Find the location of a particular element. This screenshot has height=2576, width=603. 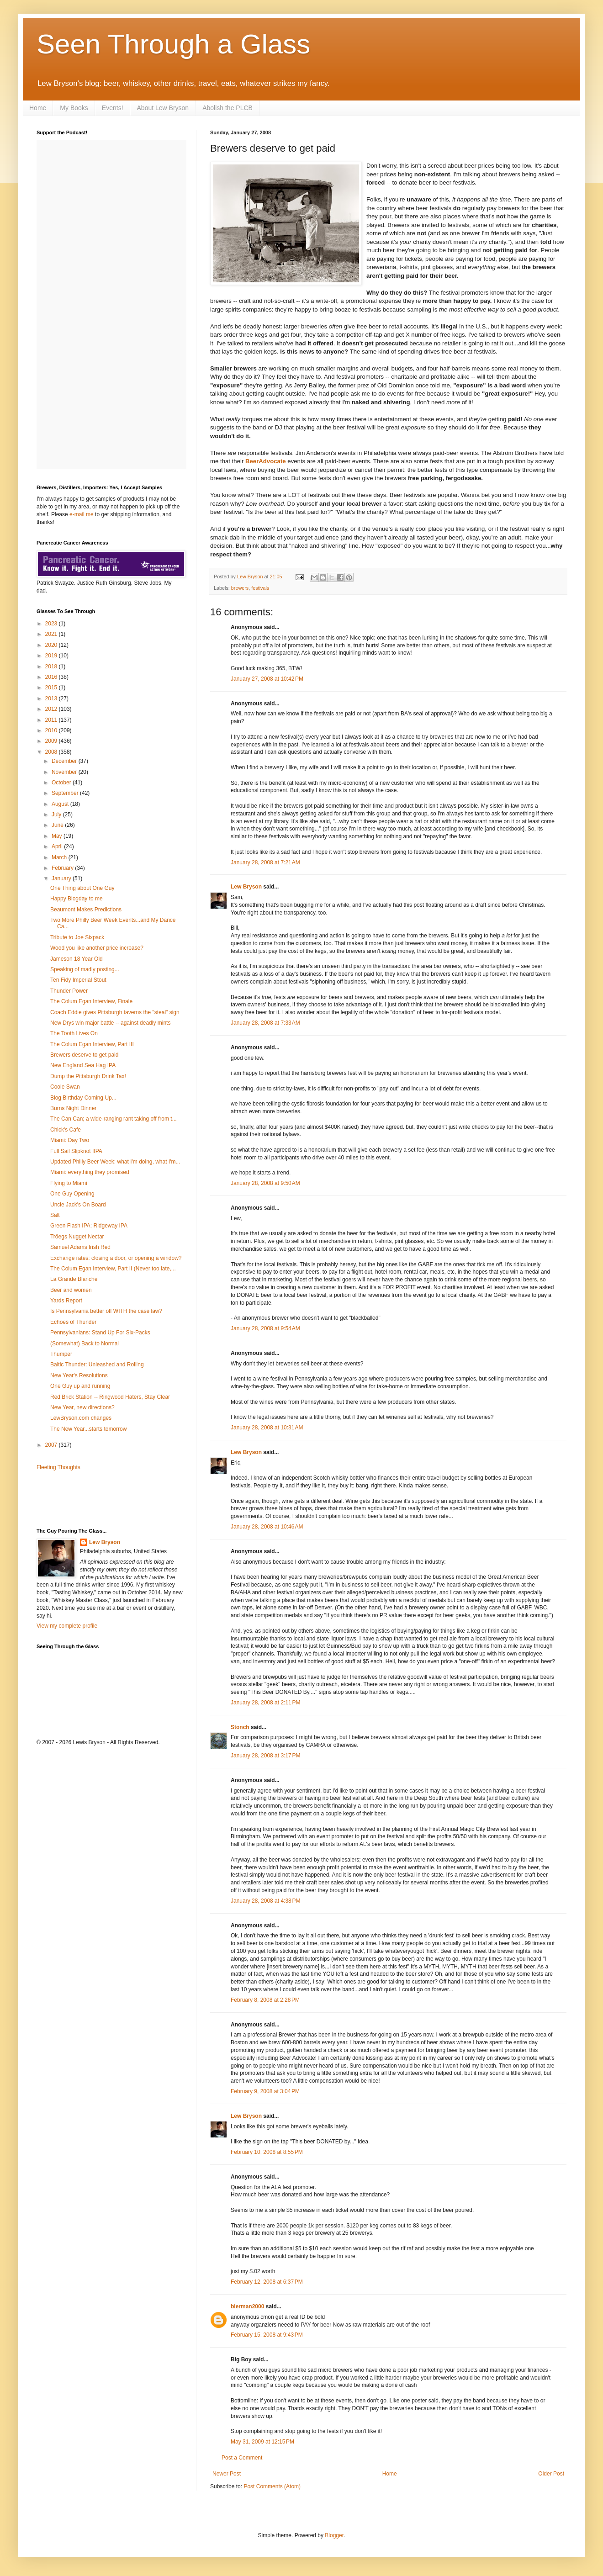

One Guy up and running is located at coordinates (80, 1386).